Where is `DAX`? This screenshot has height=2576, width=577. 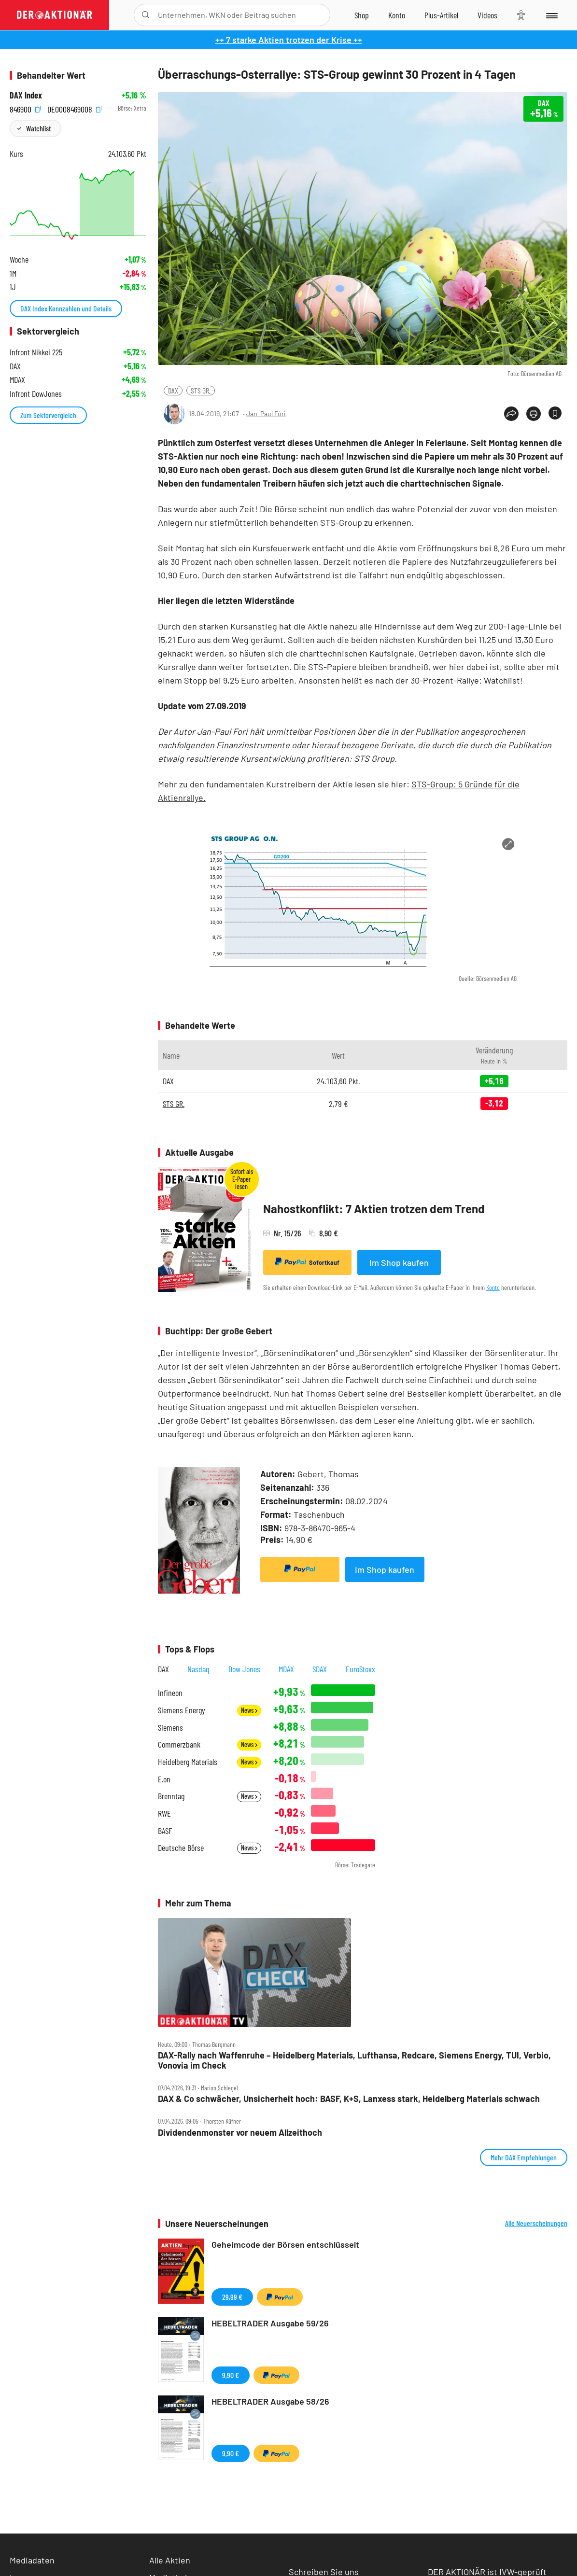 DAX is located at coordinates (173, 390).